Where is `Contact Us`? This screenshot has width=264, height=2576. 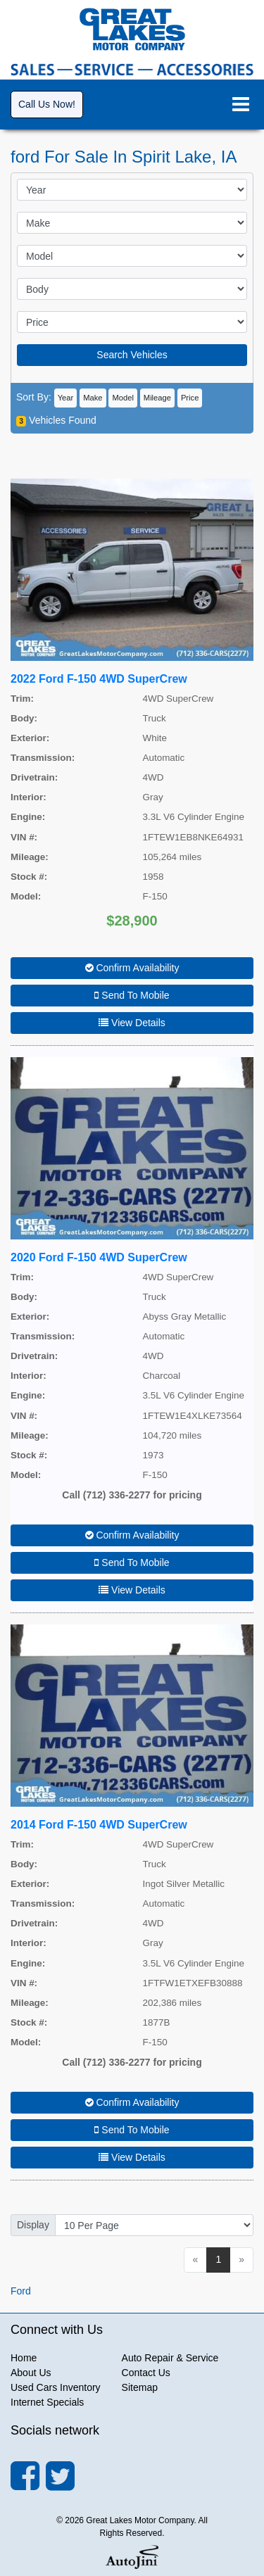 Contact Us is located at coordinates (146, 2372).